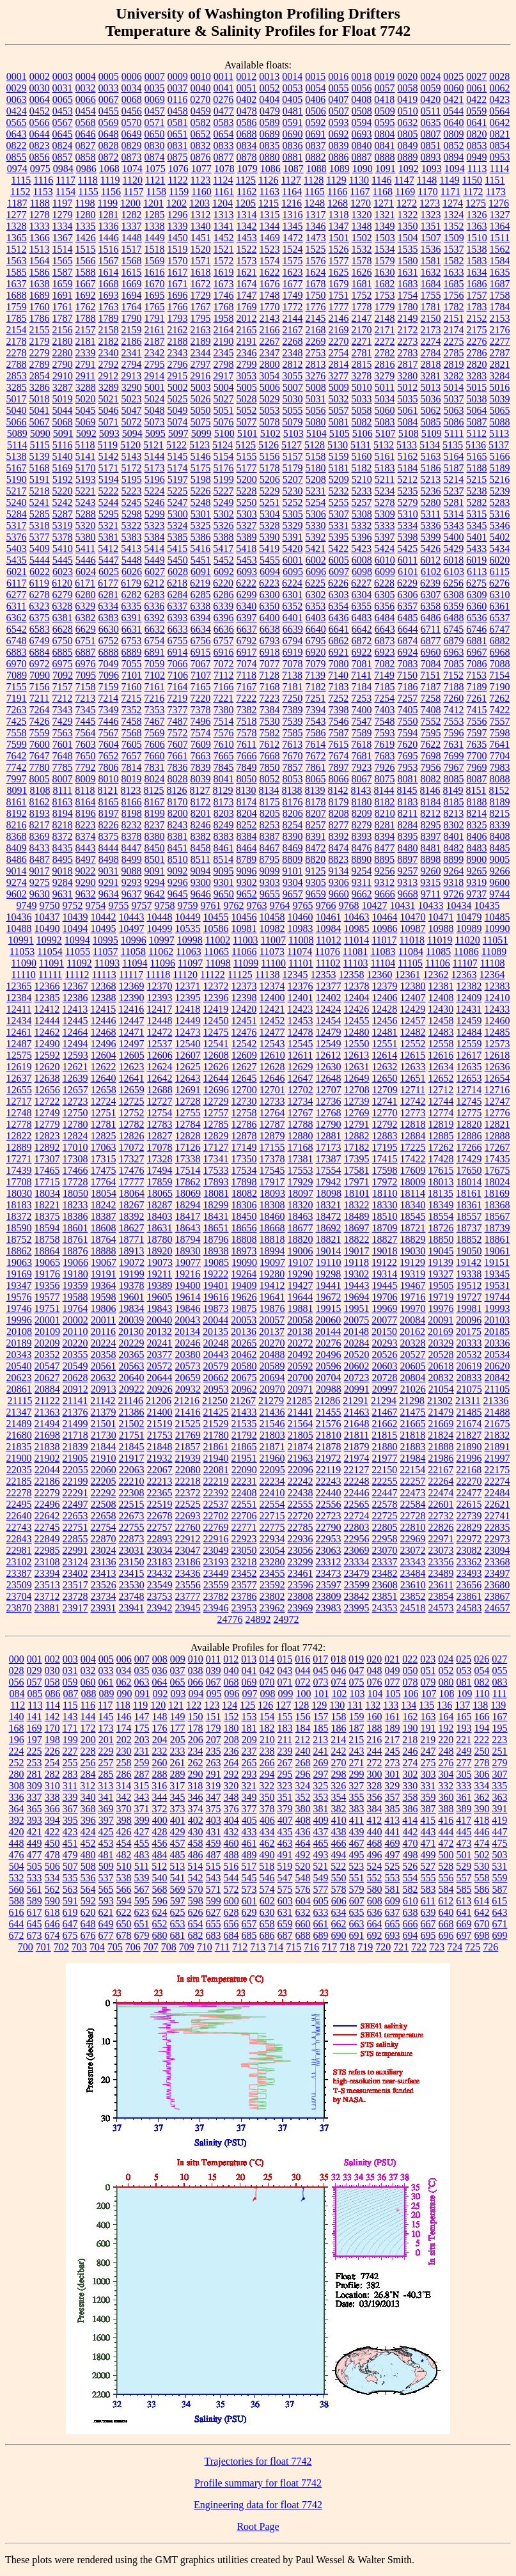 This screenshot has width=516, height=2576. I want to click on 12617, so click(468, 1055).